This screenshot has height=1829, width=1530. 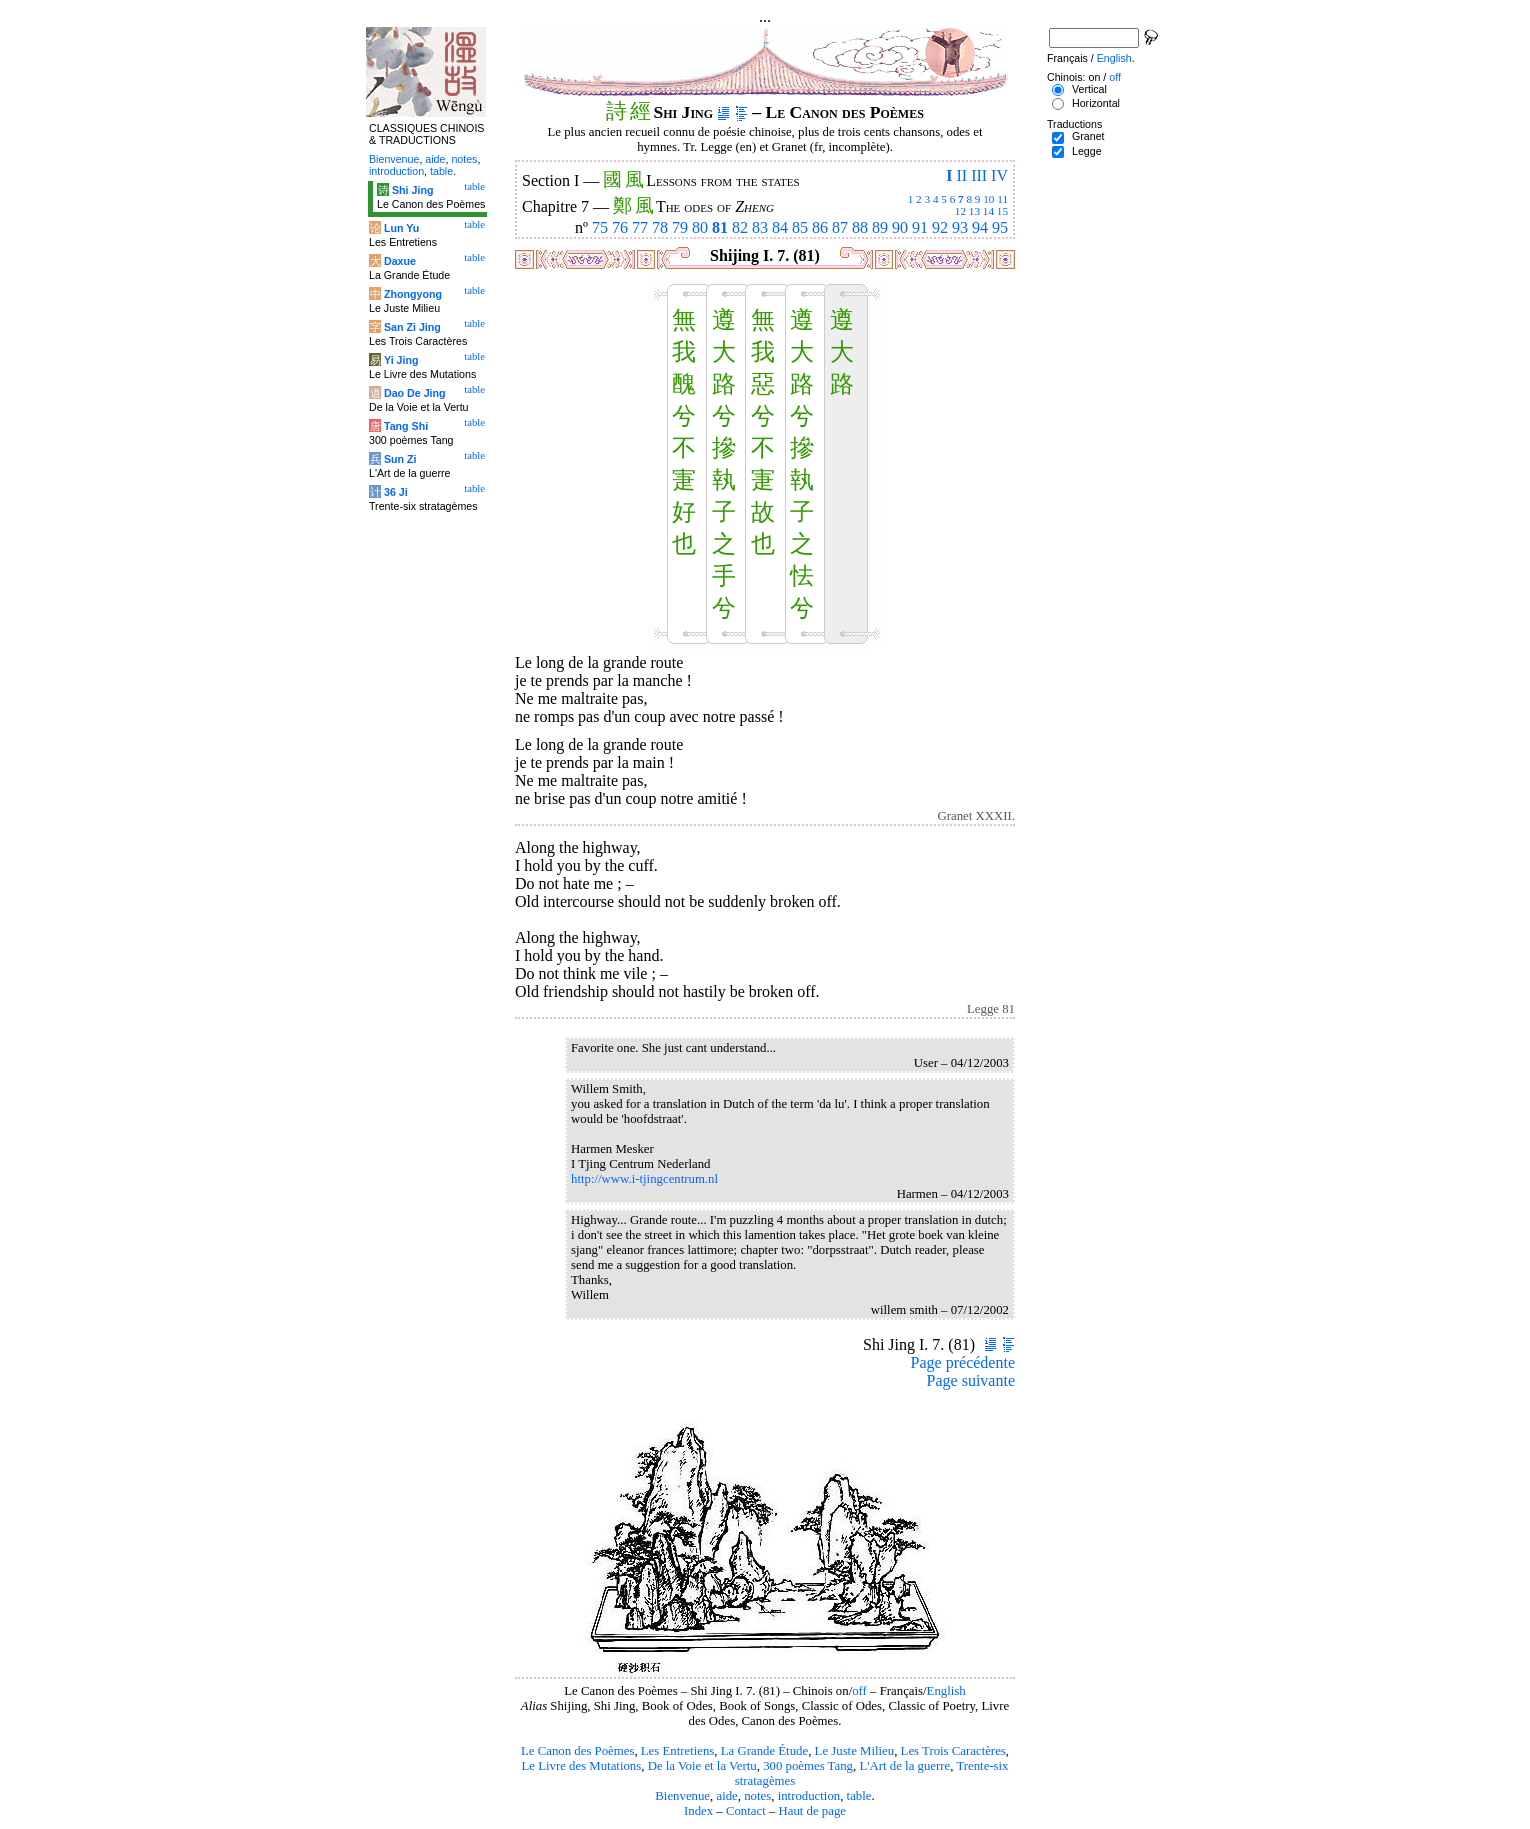 What do you see at coordinates (620, 227) in the screenshot?
I see `76` at bounding box center [620, 227].